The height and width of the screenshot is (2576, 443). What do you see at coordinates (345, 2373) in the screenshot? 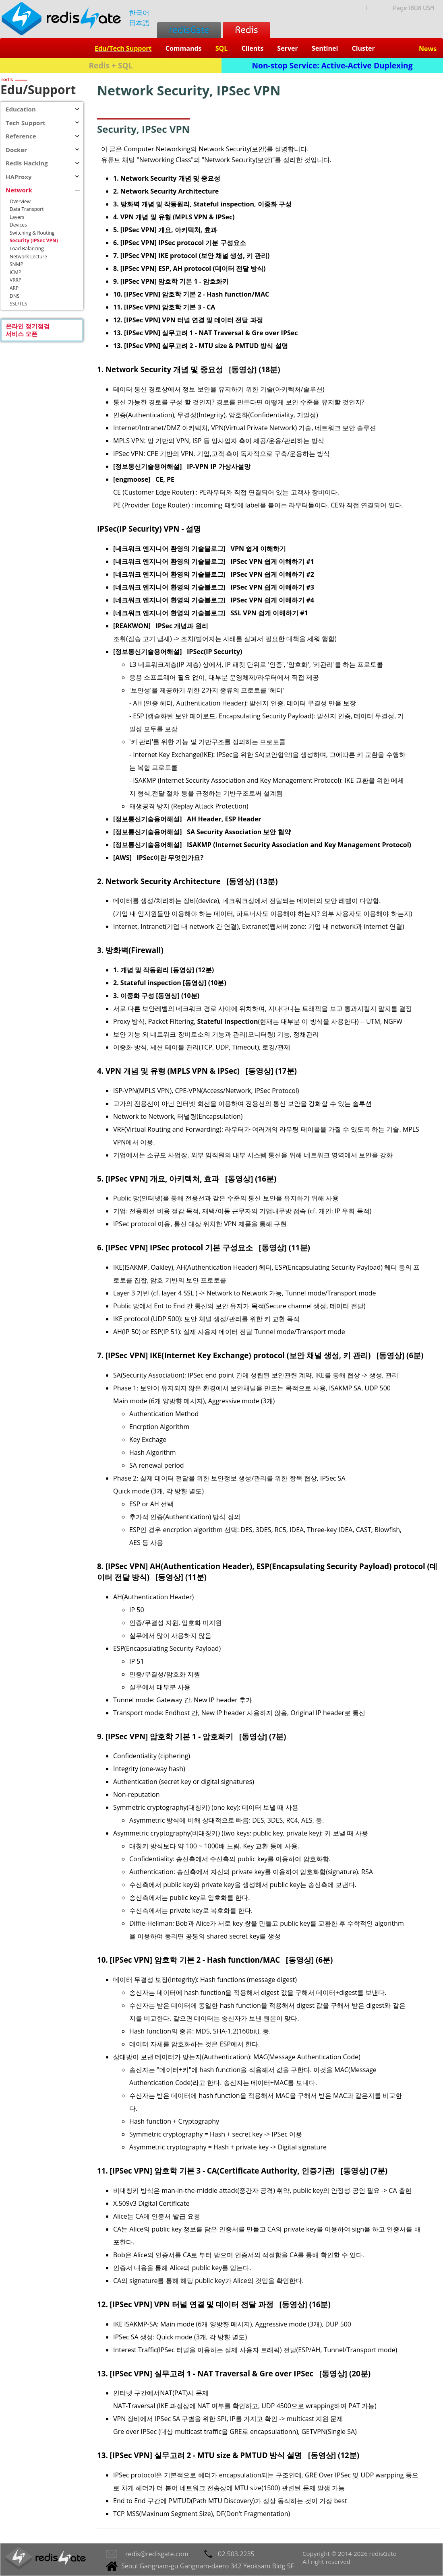
I see `[동영상] (20분)` at bounding box center [345, 2373].